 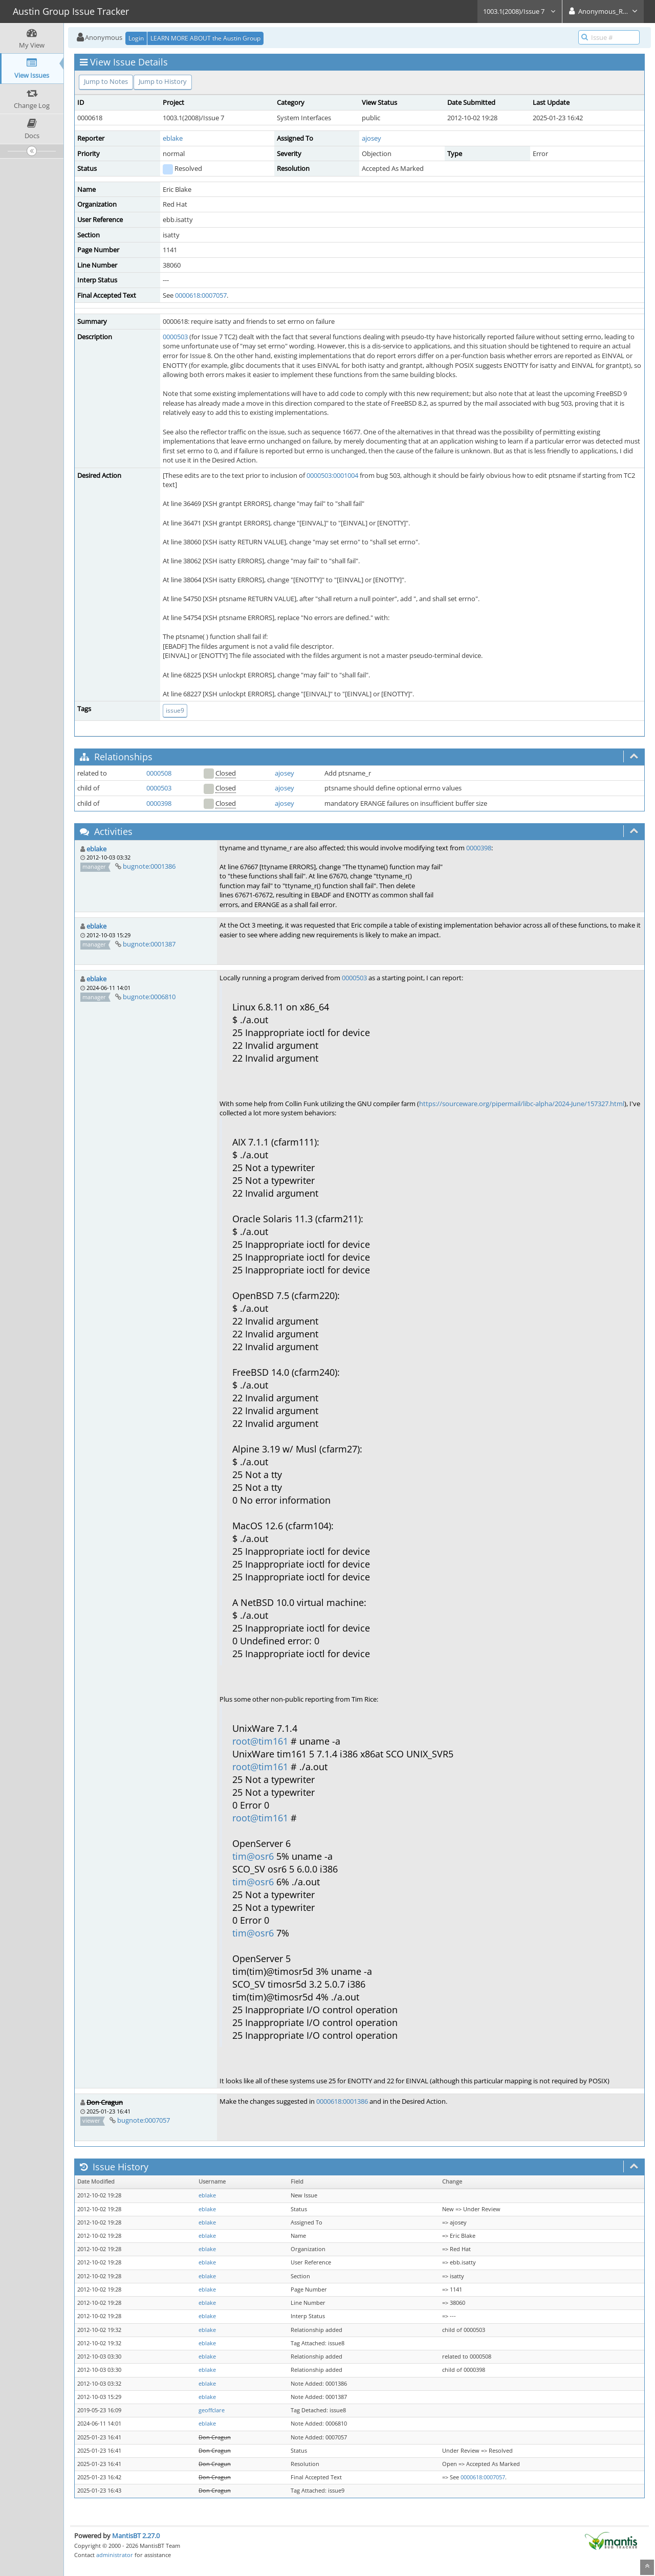 I want to click on LEARN MORE ABOUT the Austin Group, so click(x=205, y=38).